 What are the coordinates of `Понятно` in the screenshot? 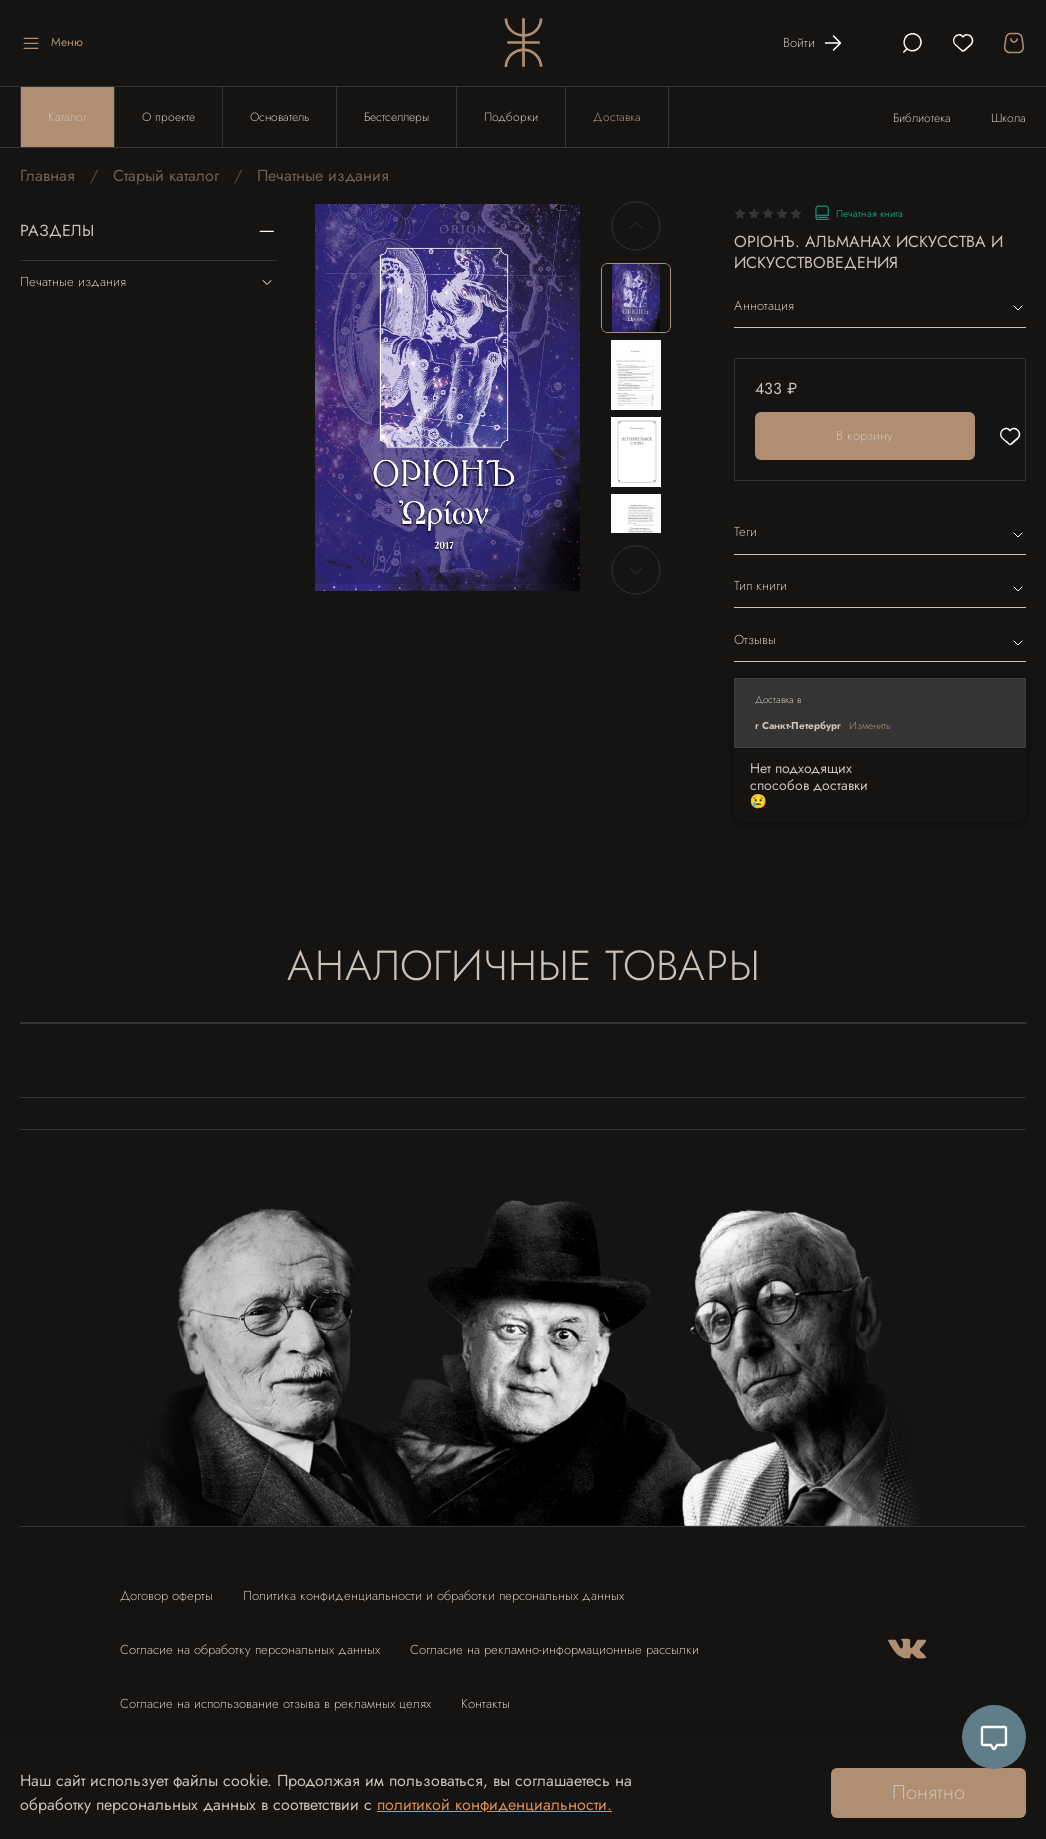 It's located at (928, 1792).